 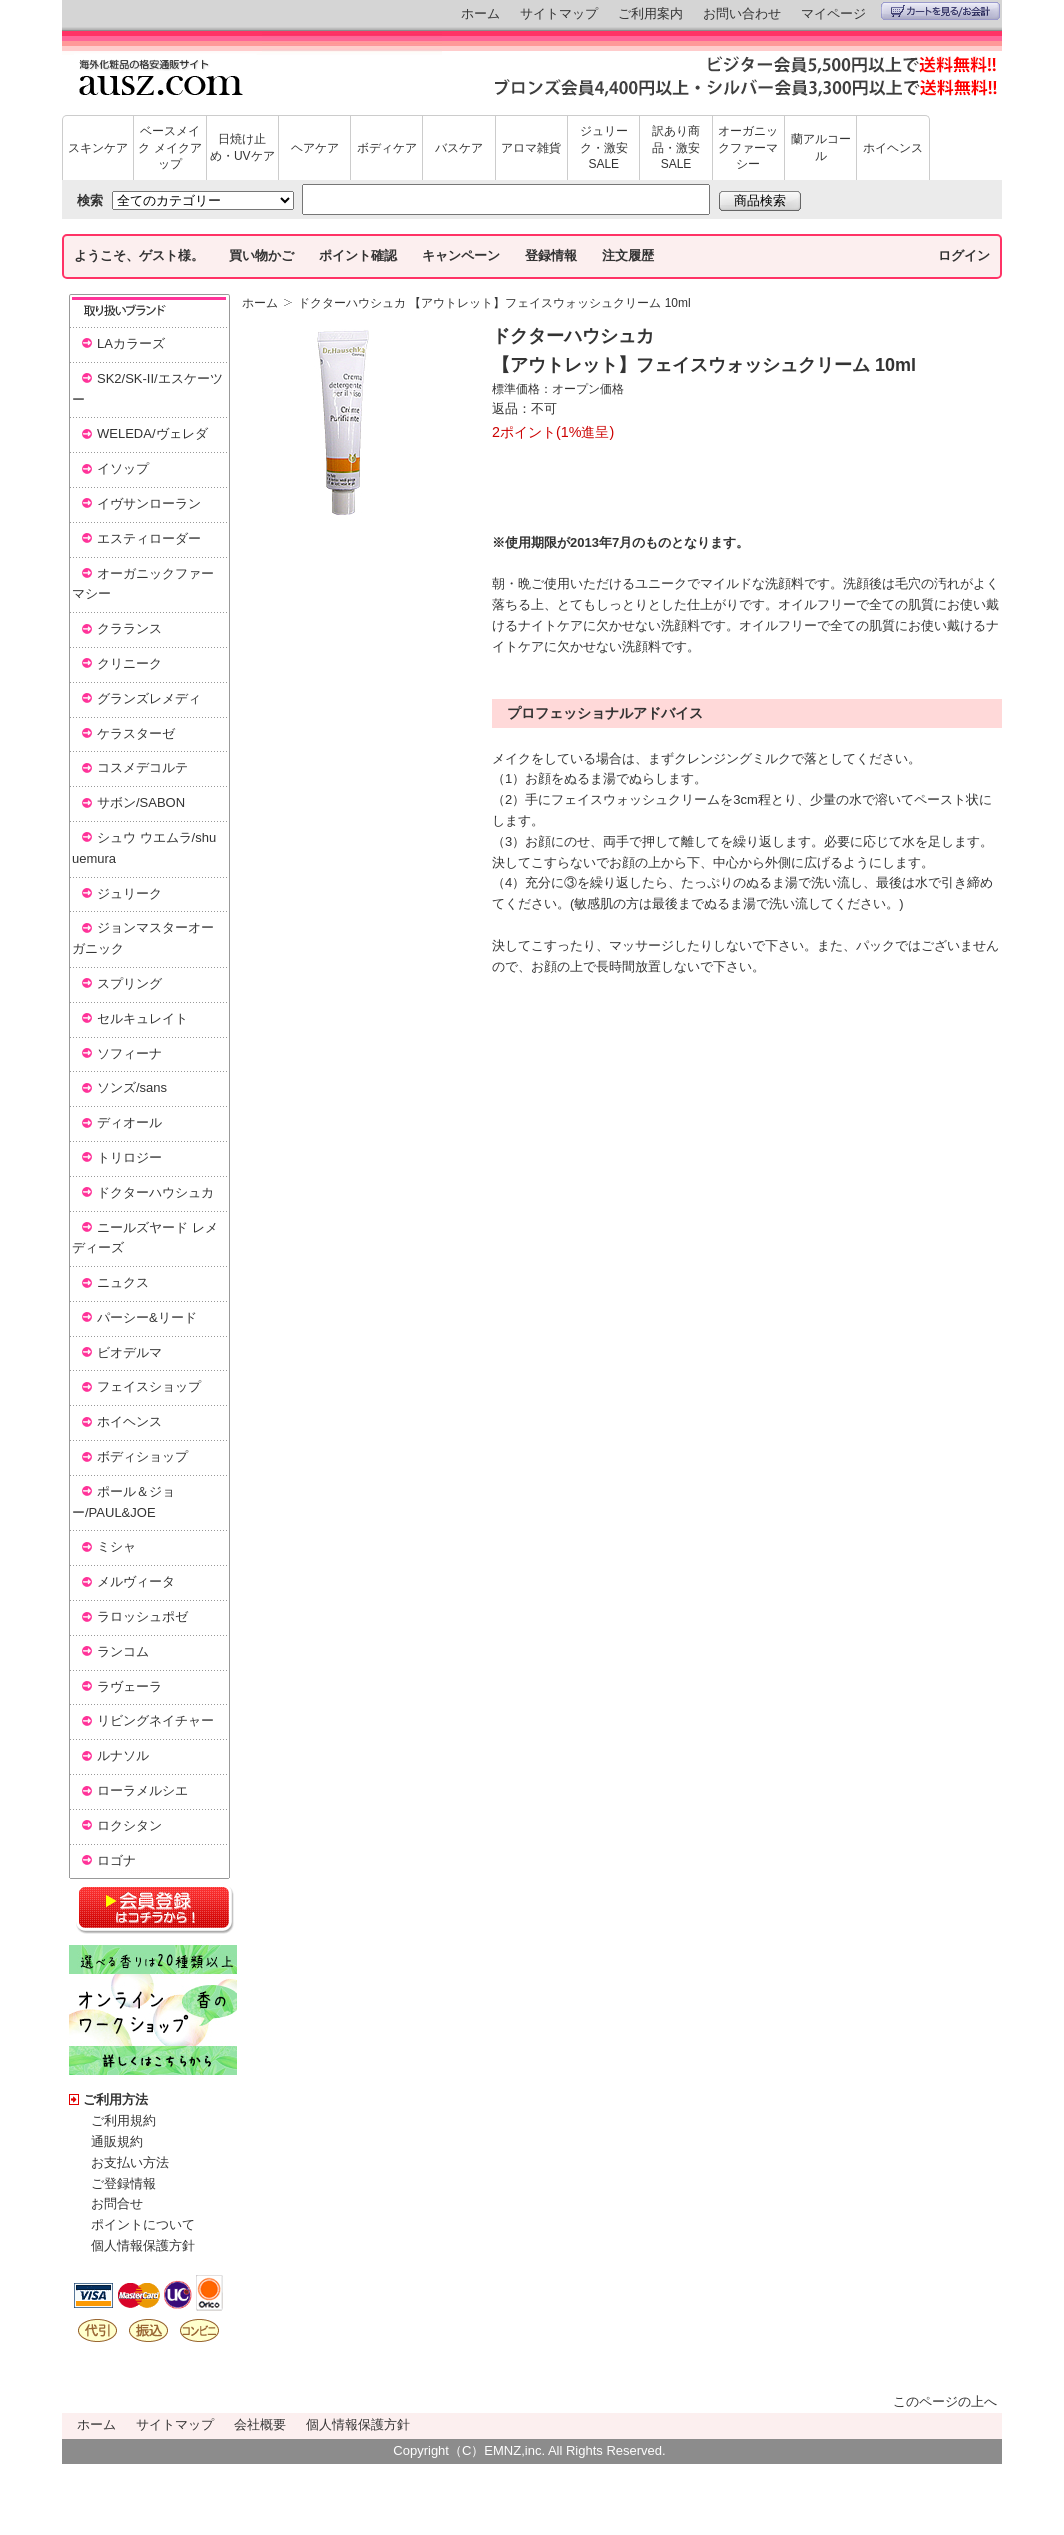 I want to click on イソップ, so click(x=123, y=468).